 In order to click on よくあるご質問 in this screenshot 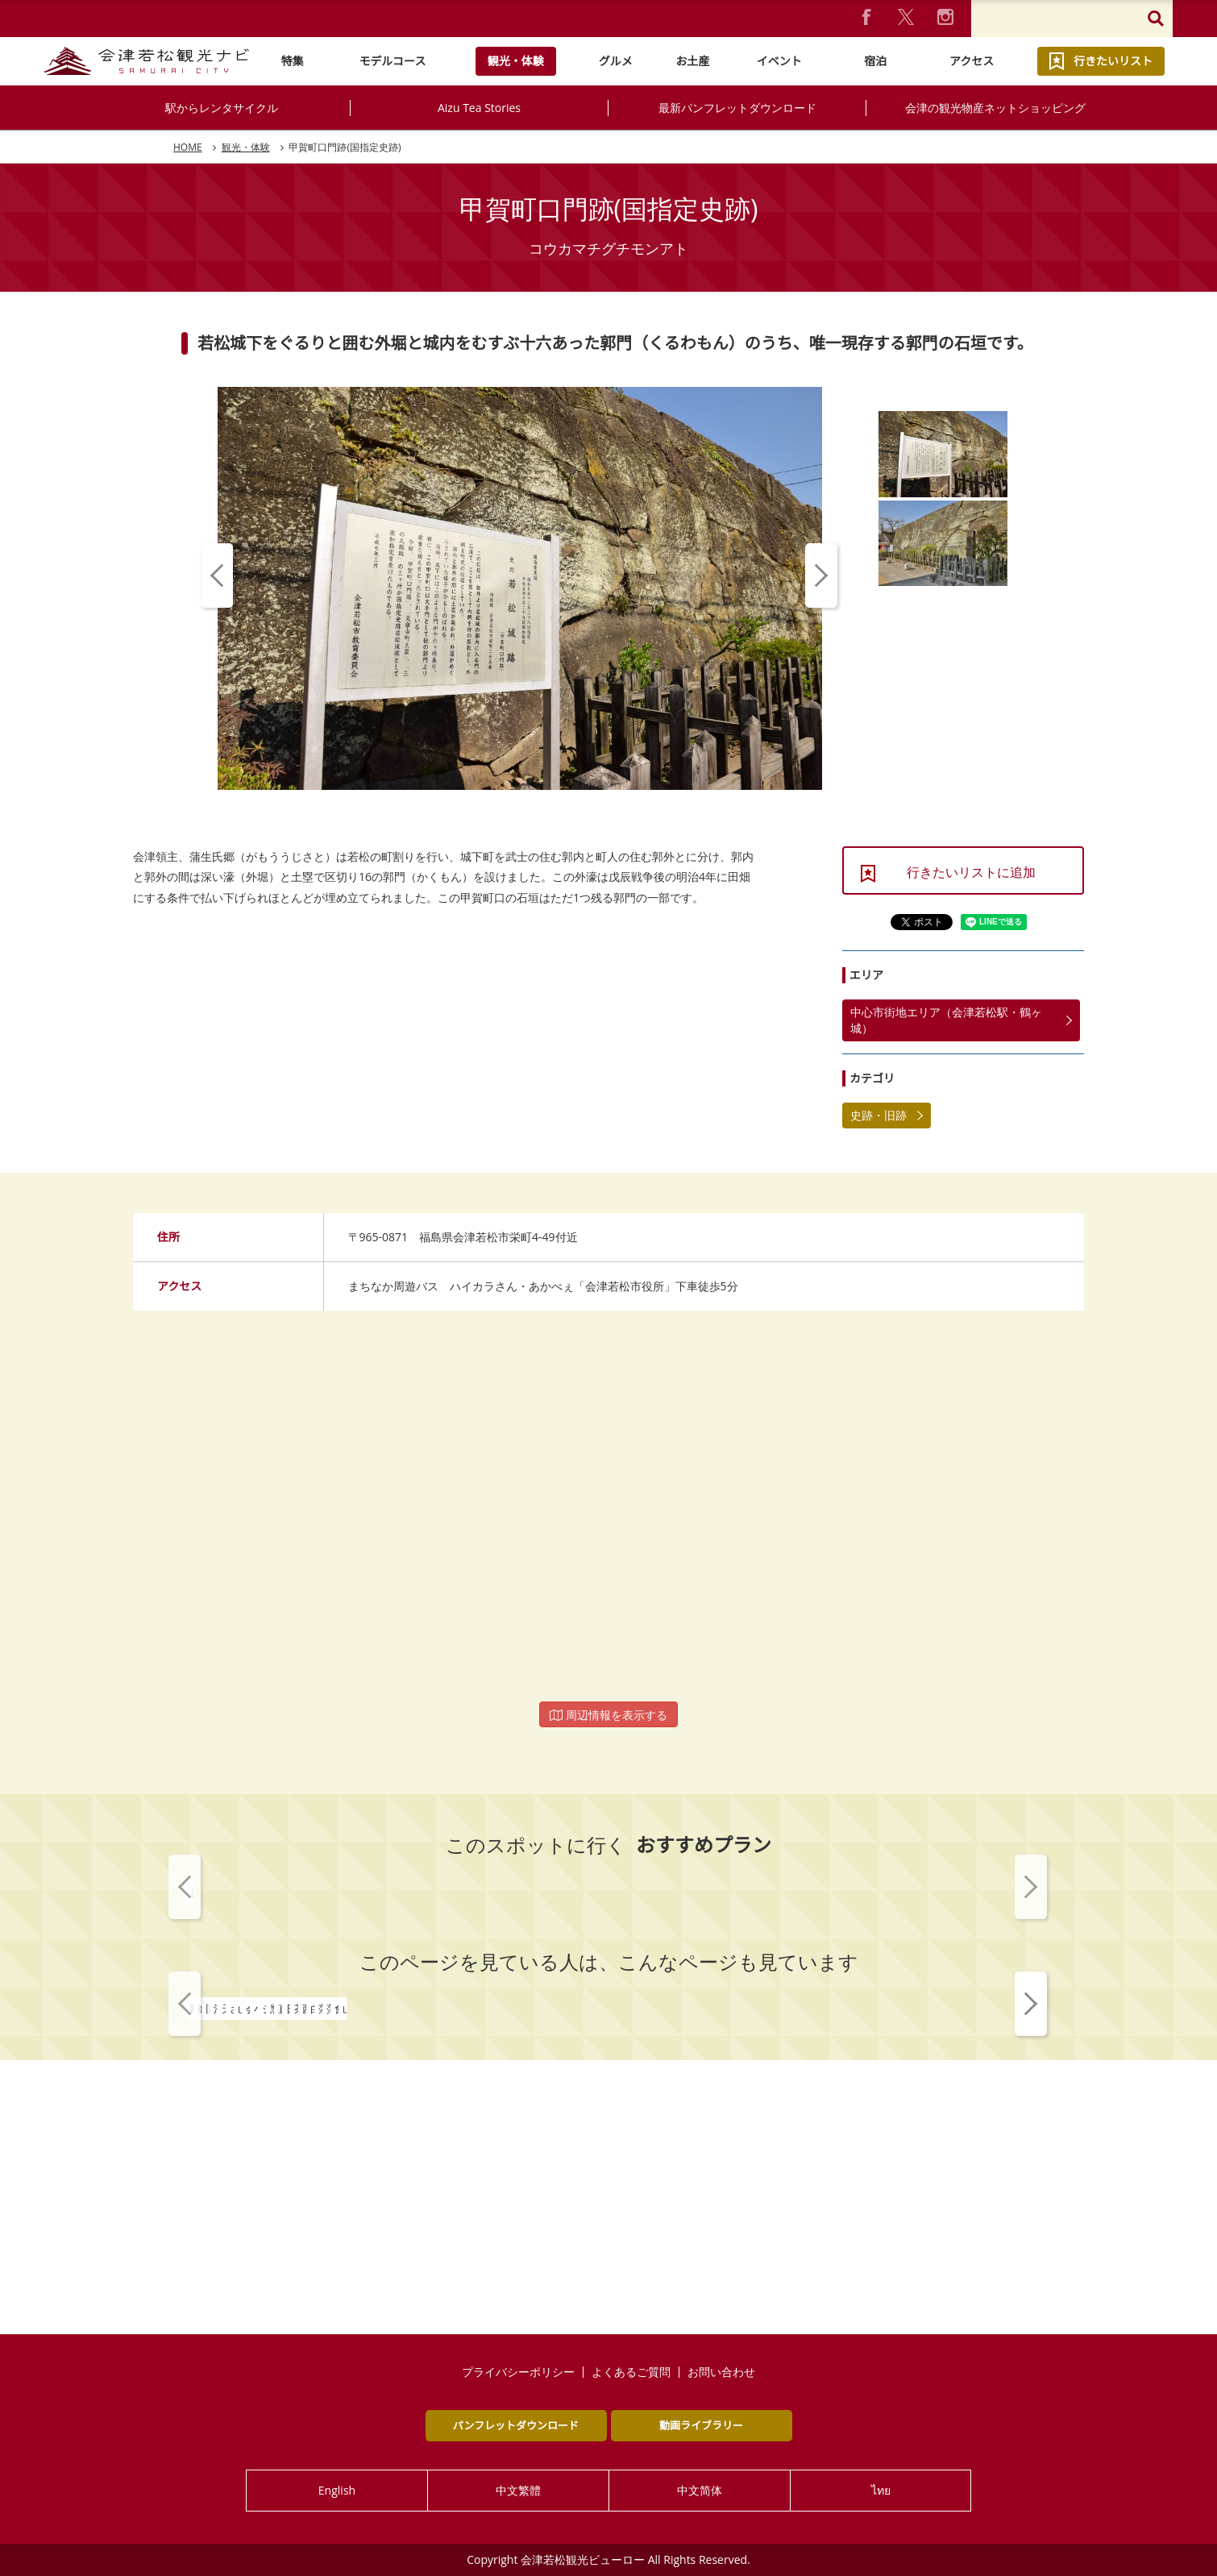, I will do `click(631, 2372)`.